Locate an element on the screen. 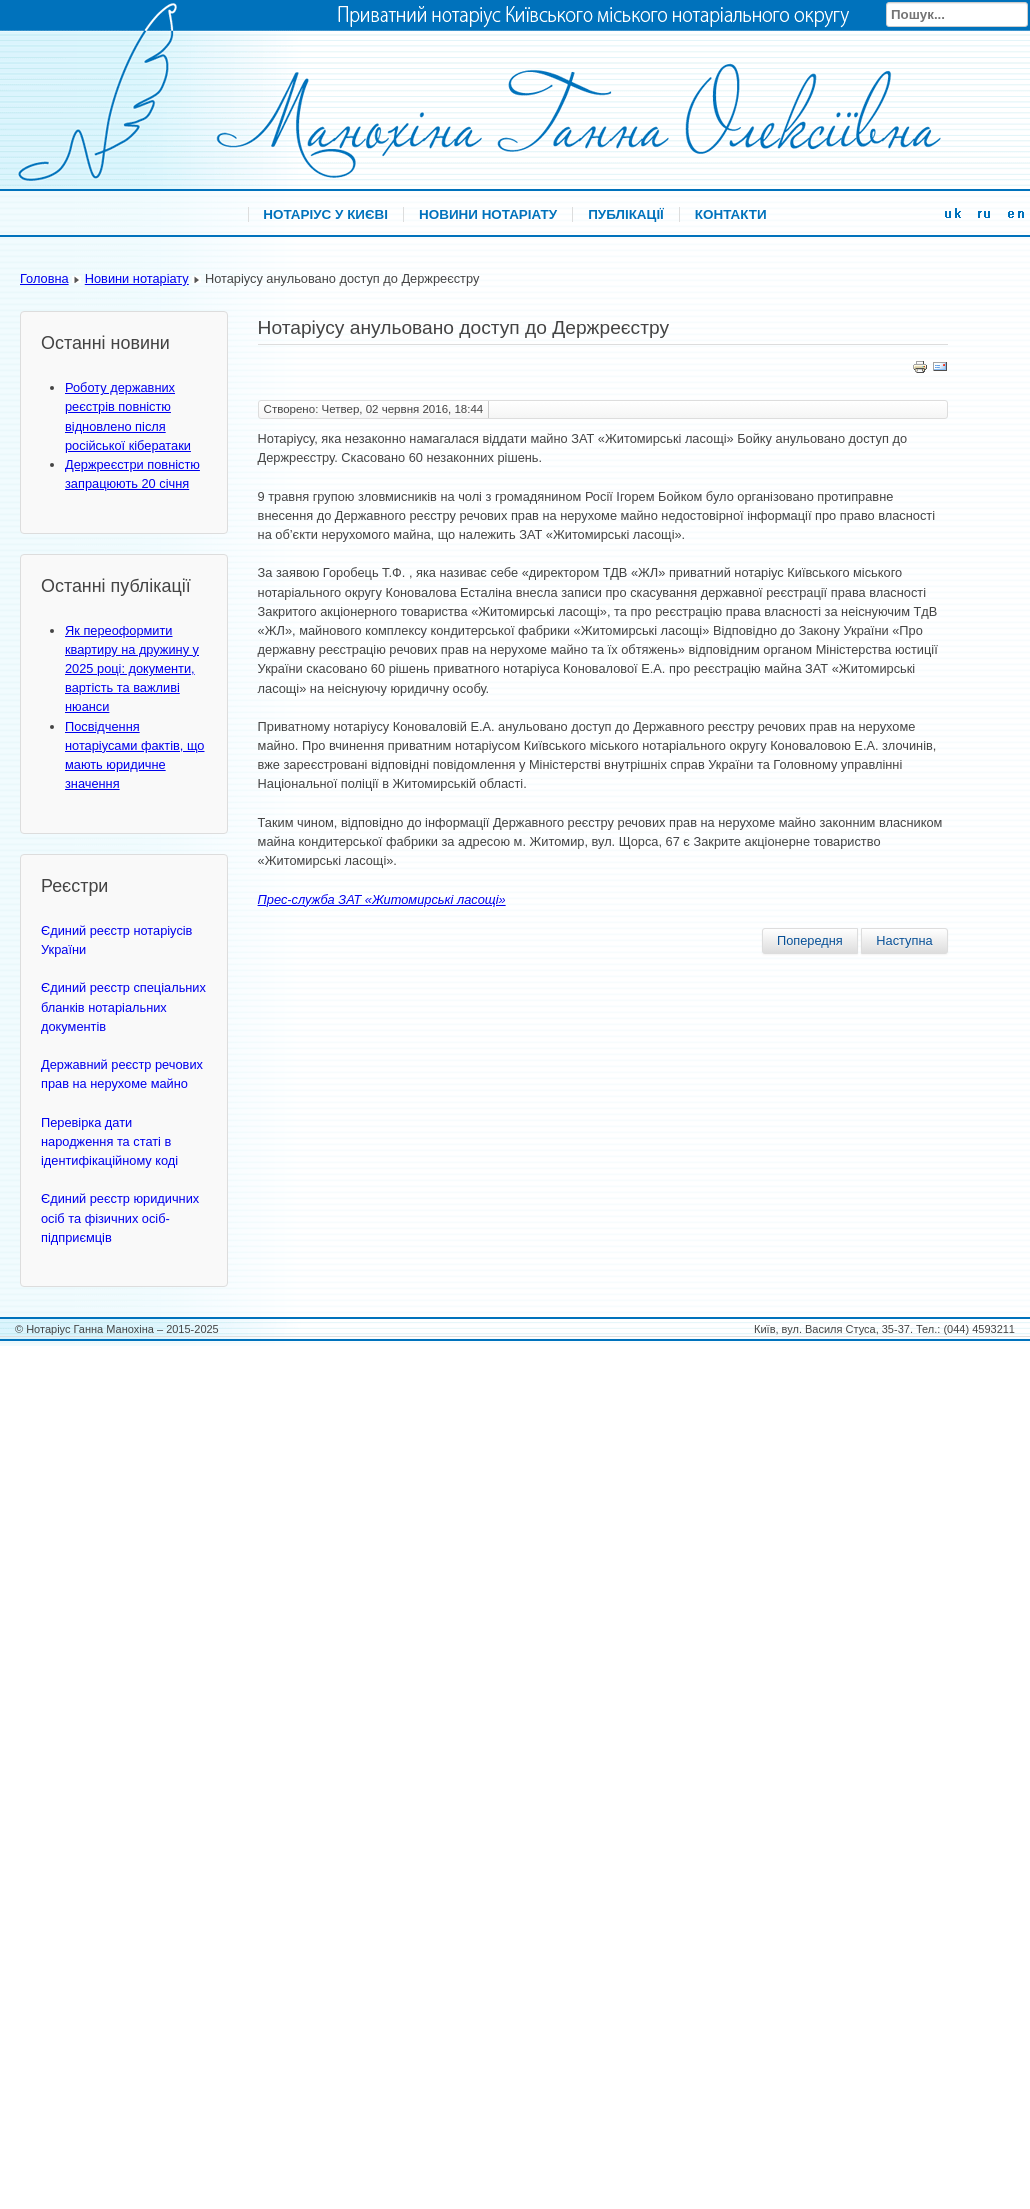  Головна is located at coordinates (44, 278).